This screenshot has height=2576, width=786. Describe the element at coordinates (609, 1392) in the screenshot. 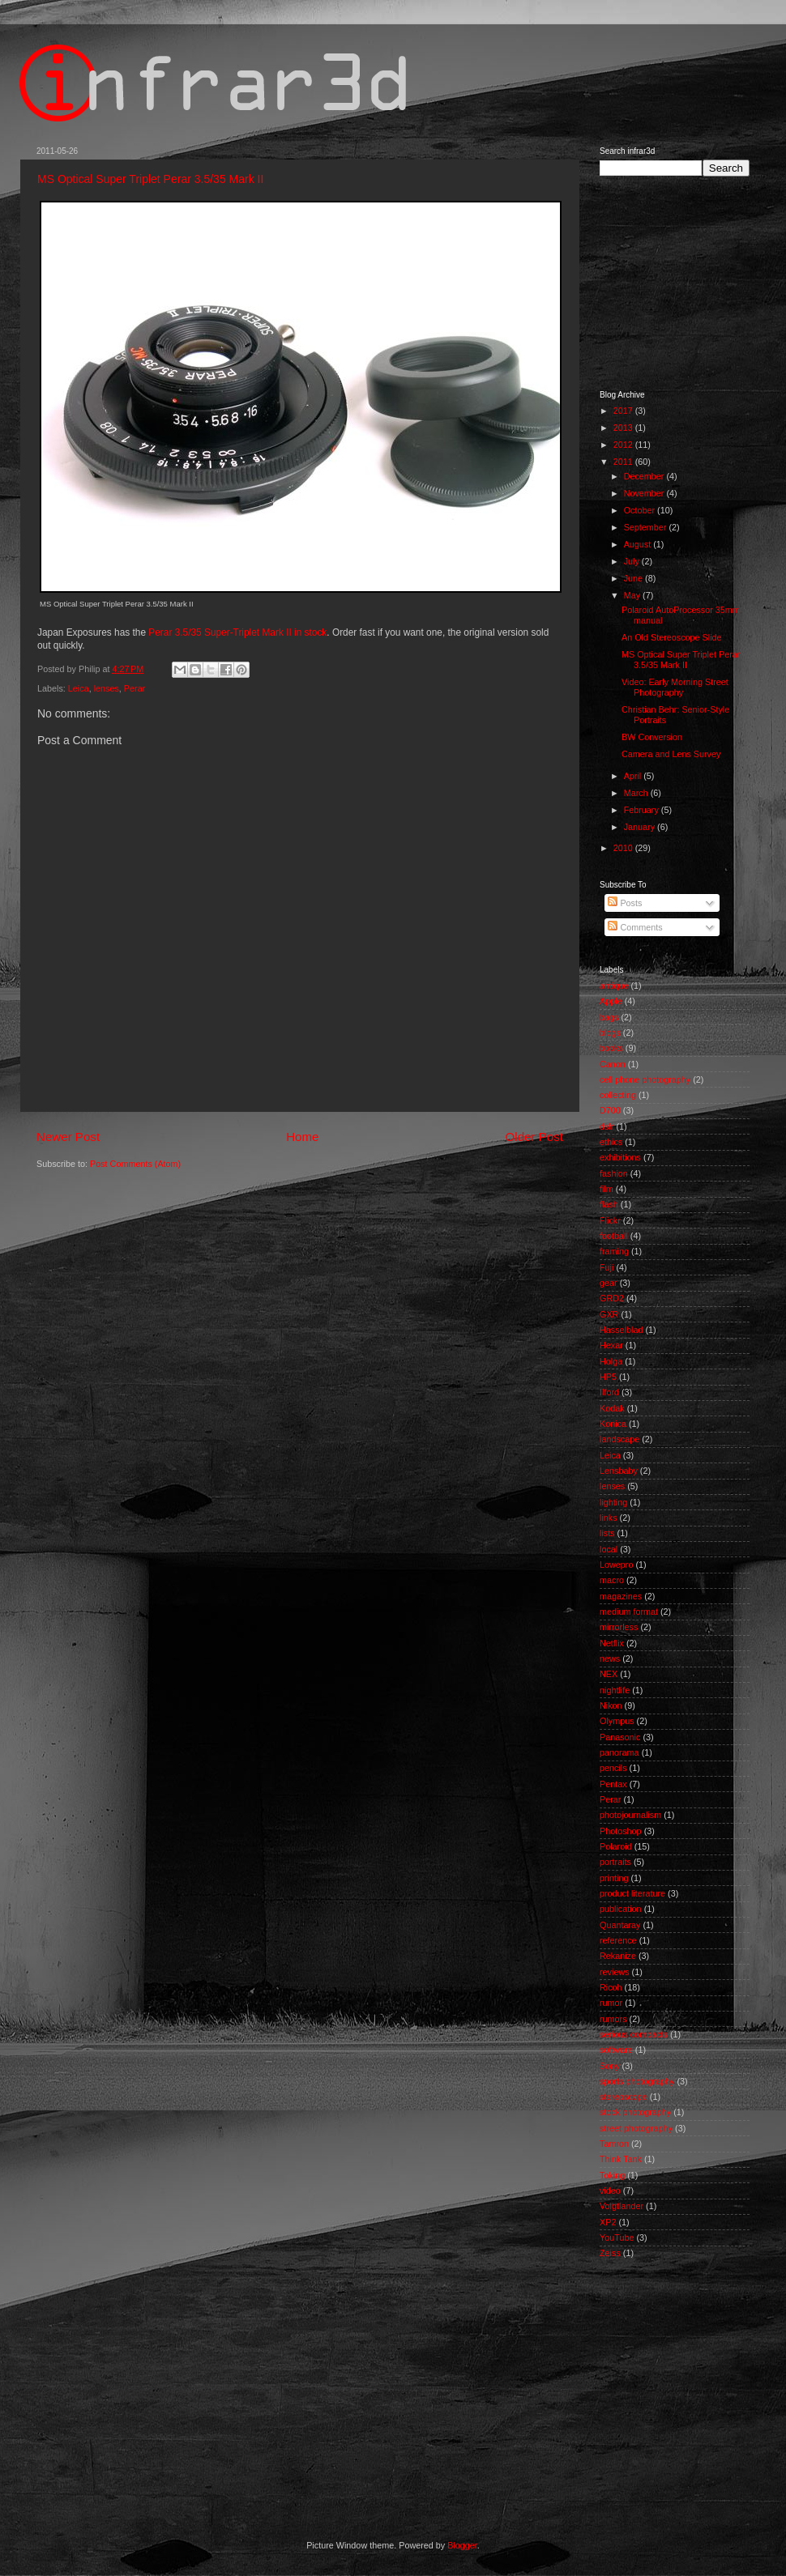

I see `Ilford` at that location.